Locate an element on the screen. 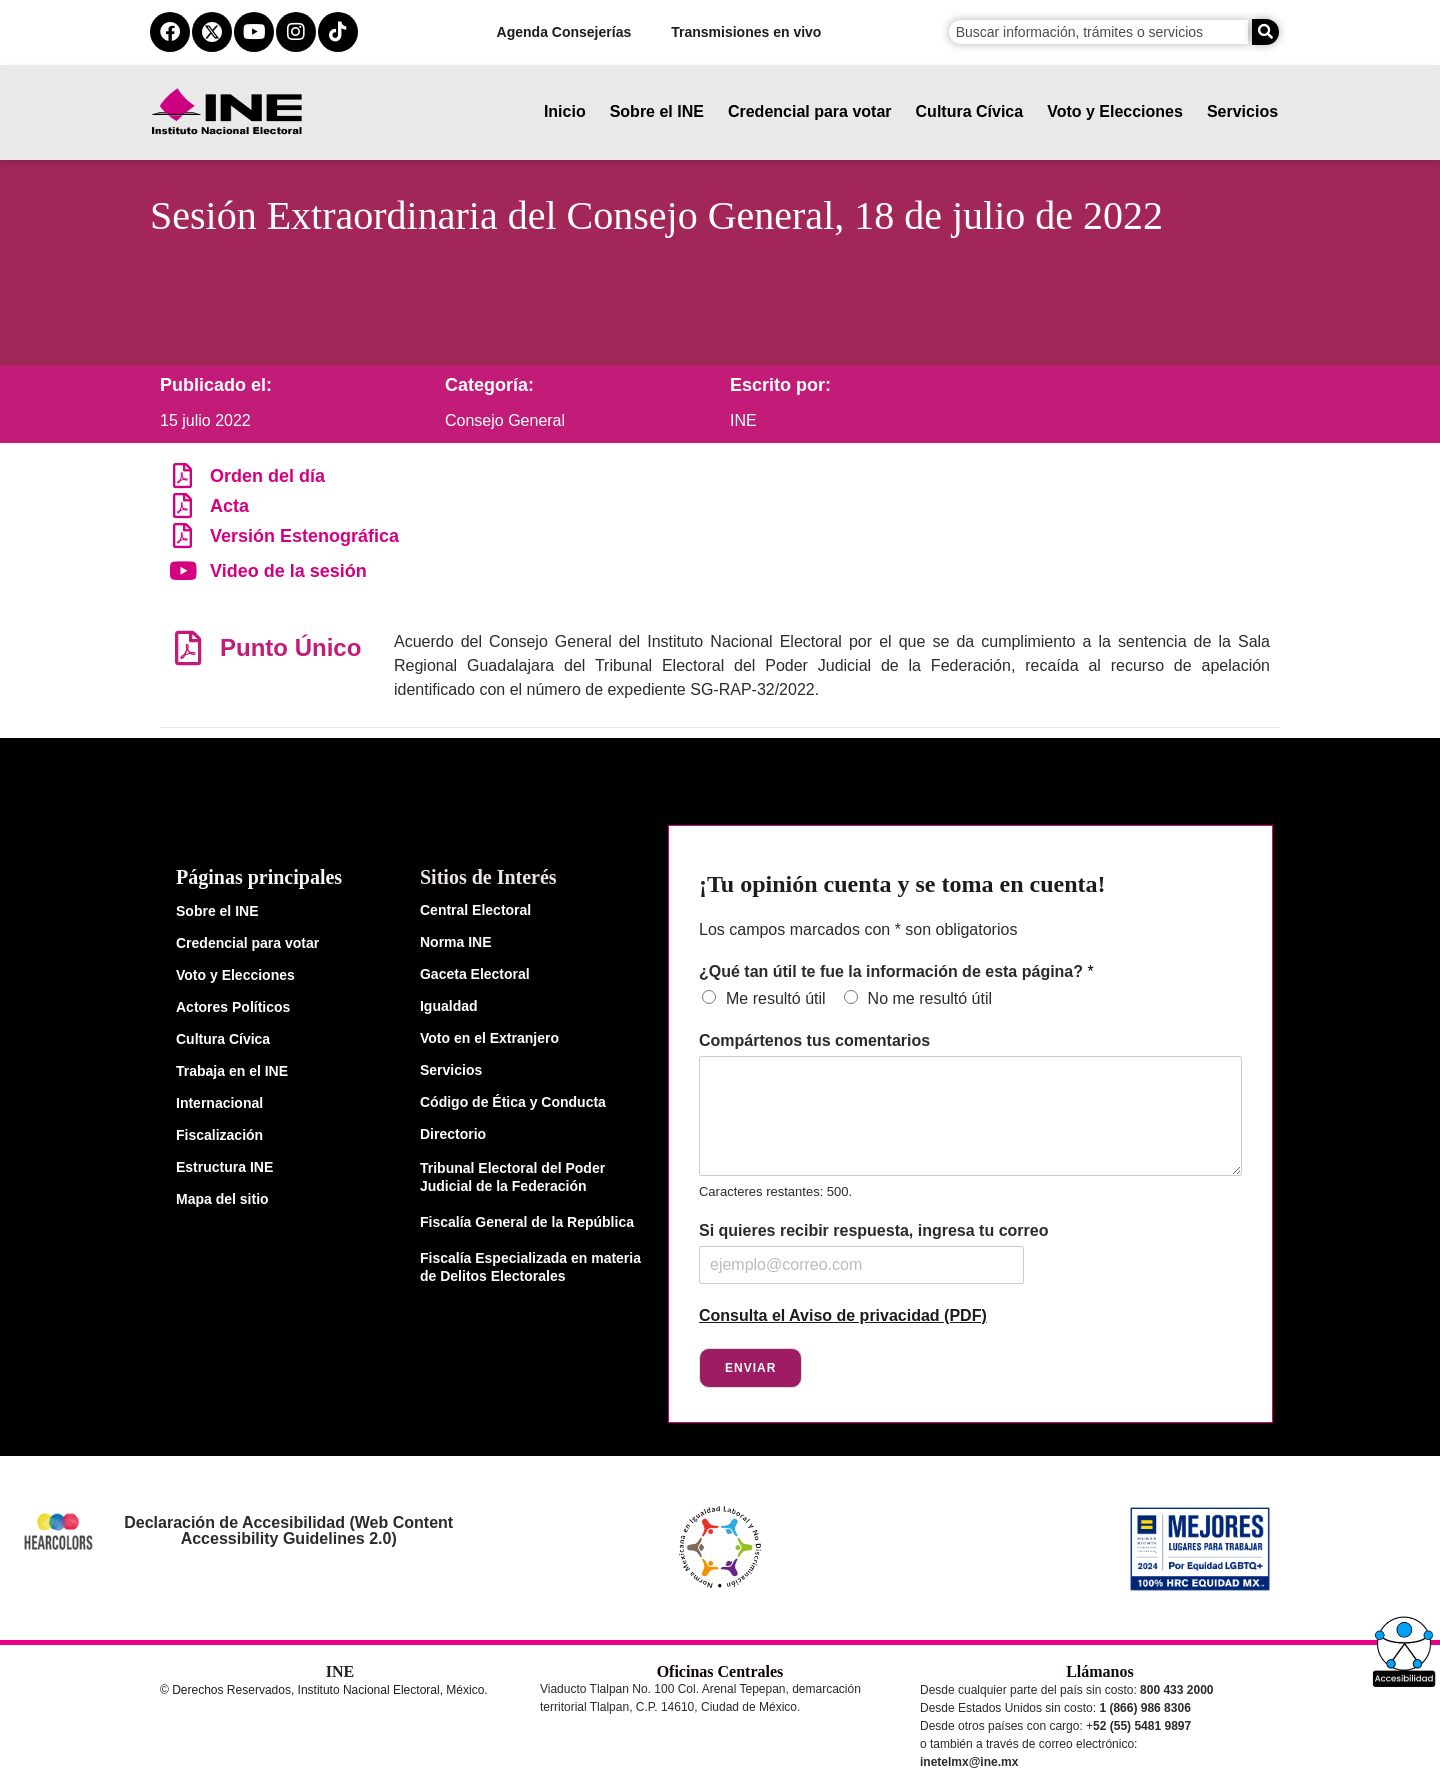 The height and width of the screenshot is (1788, 1440). No me resultó útil is located at coordinates (930, 998).